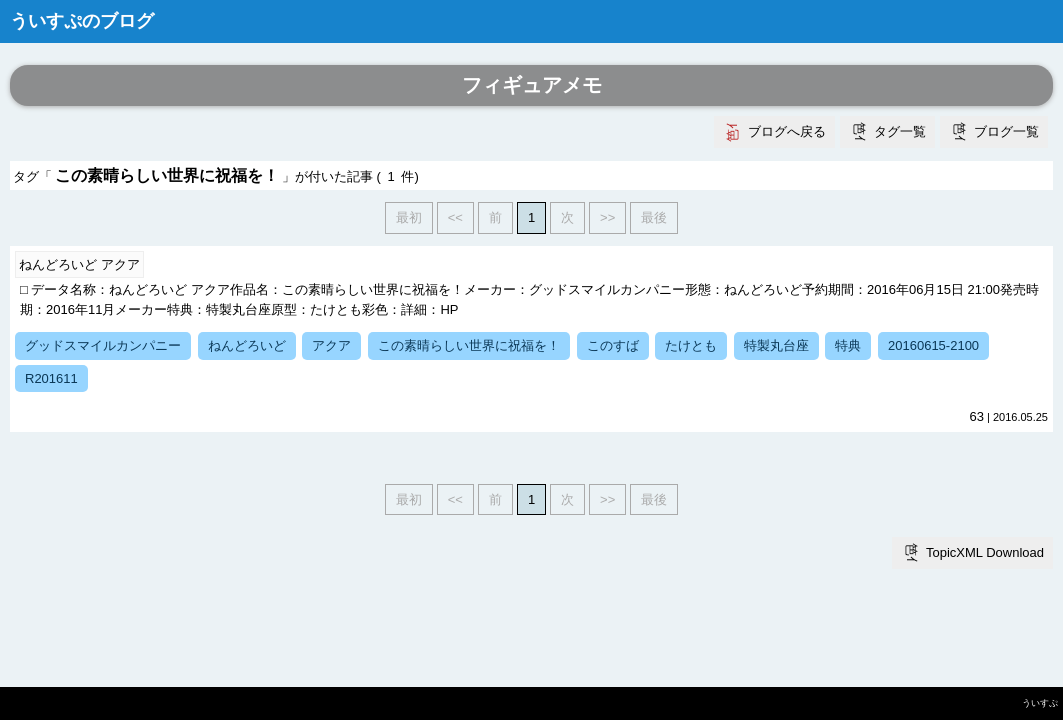  I want to click on 20160615-2100, so click(933, 345).